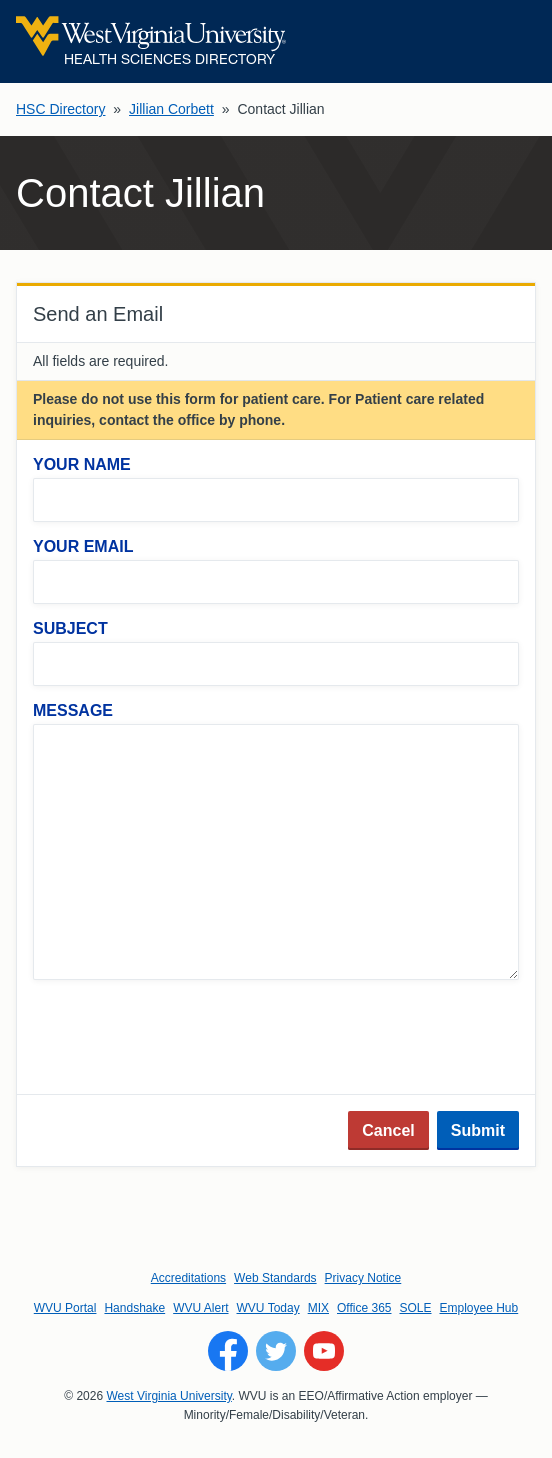 This screenshot has height=1458, width=552. I want to click on Jillian Corbett, so click(171, 109).